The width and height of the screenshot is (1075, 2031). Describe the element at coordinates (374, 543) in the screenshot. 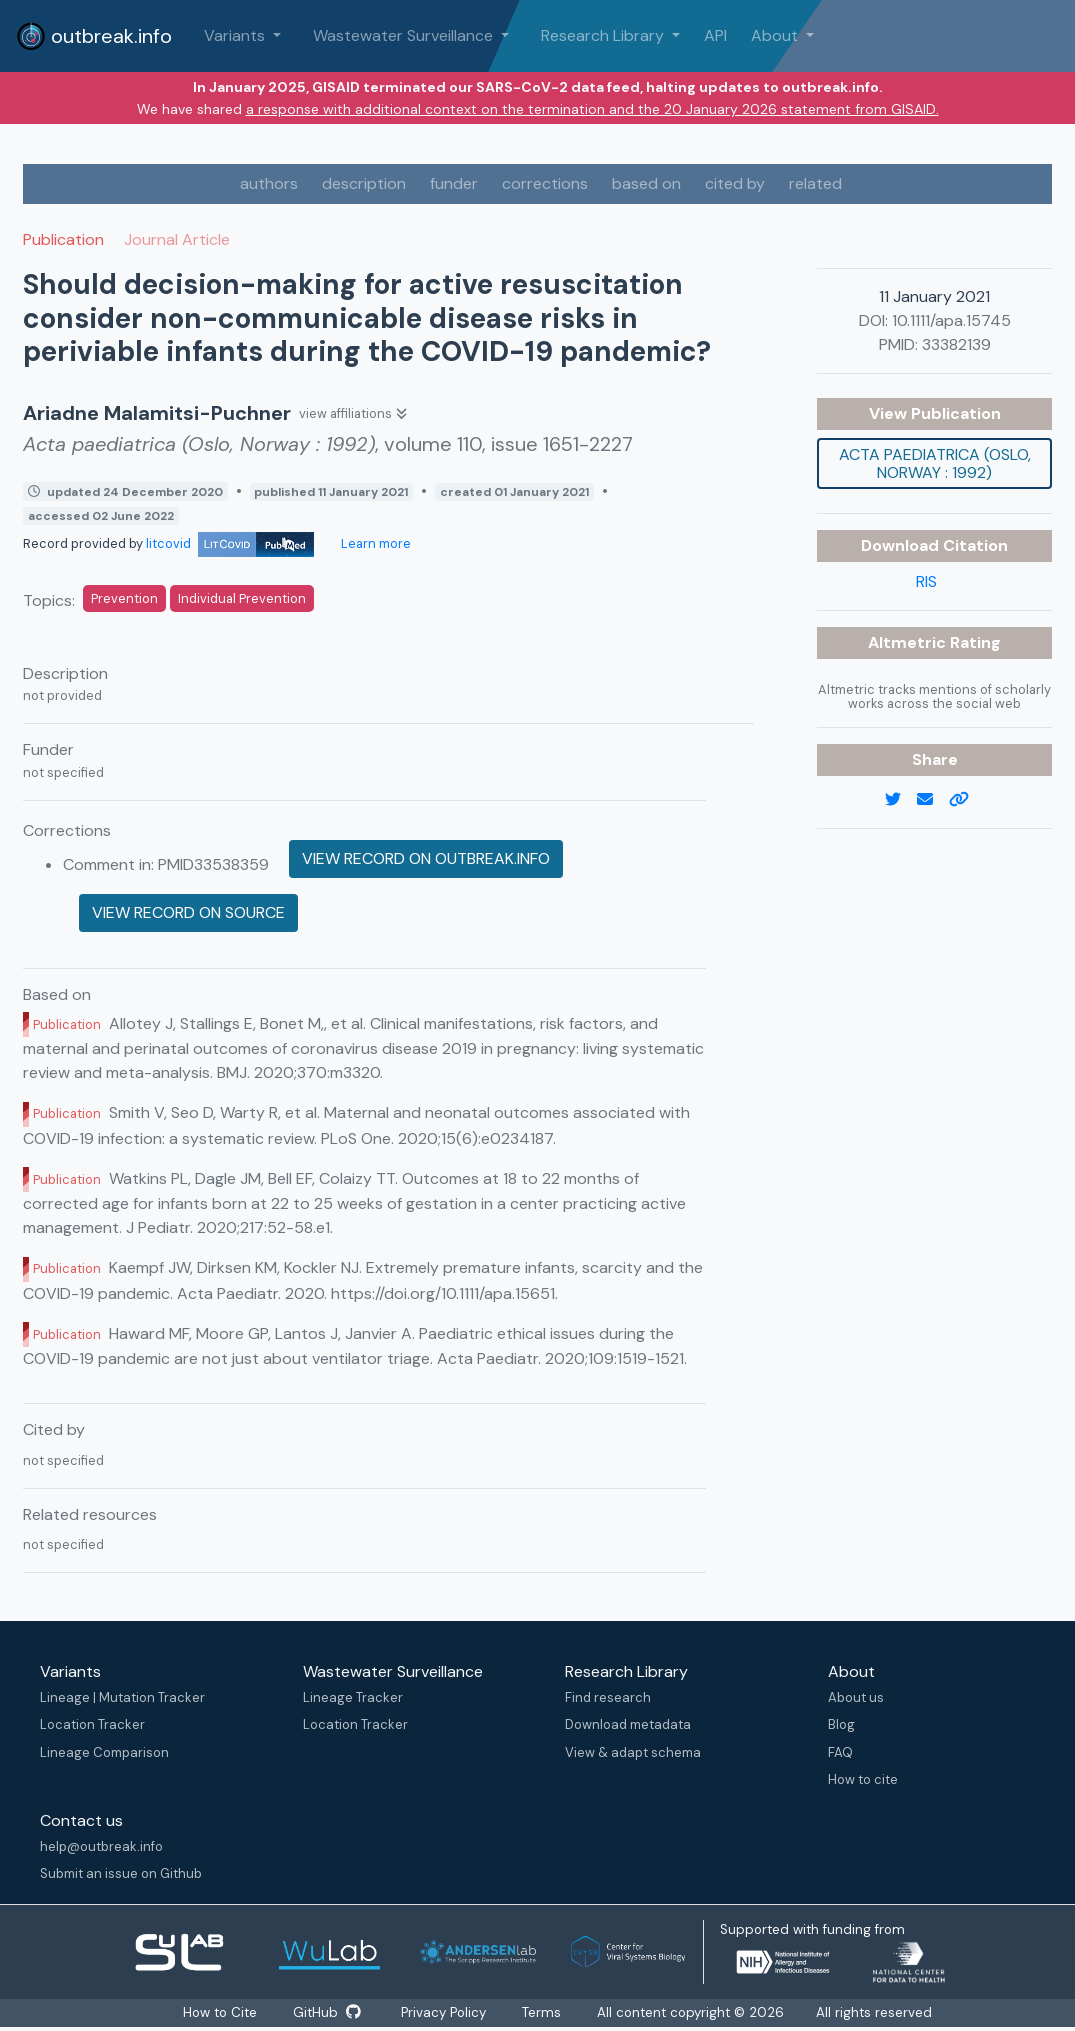

I see `Learn more [Learn more about data sources]` at that location.